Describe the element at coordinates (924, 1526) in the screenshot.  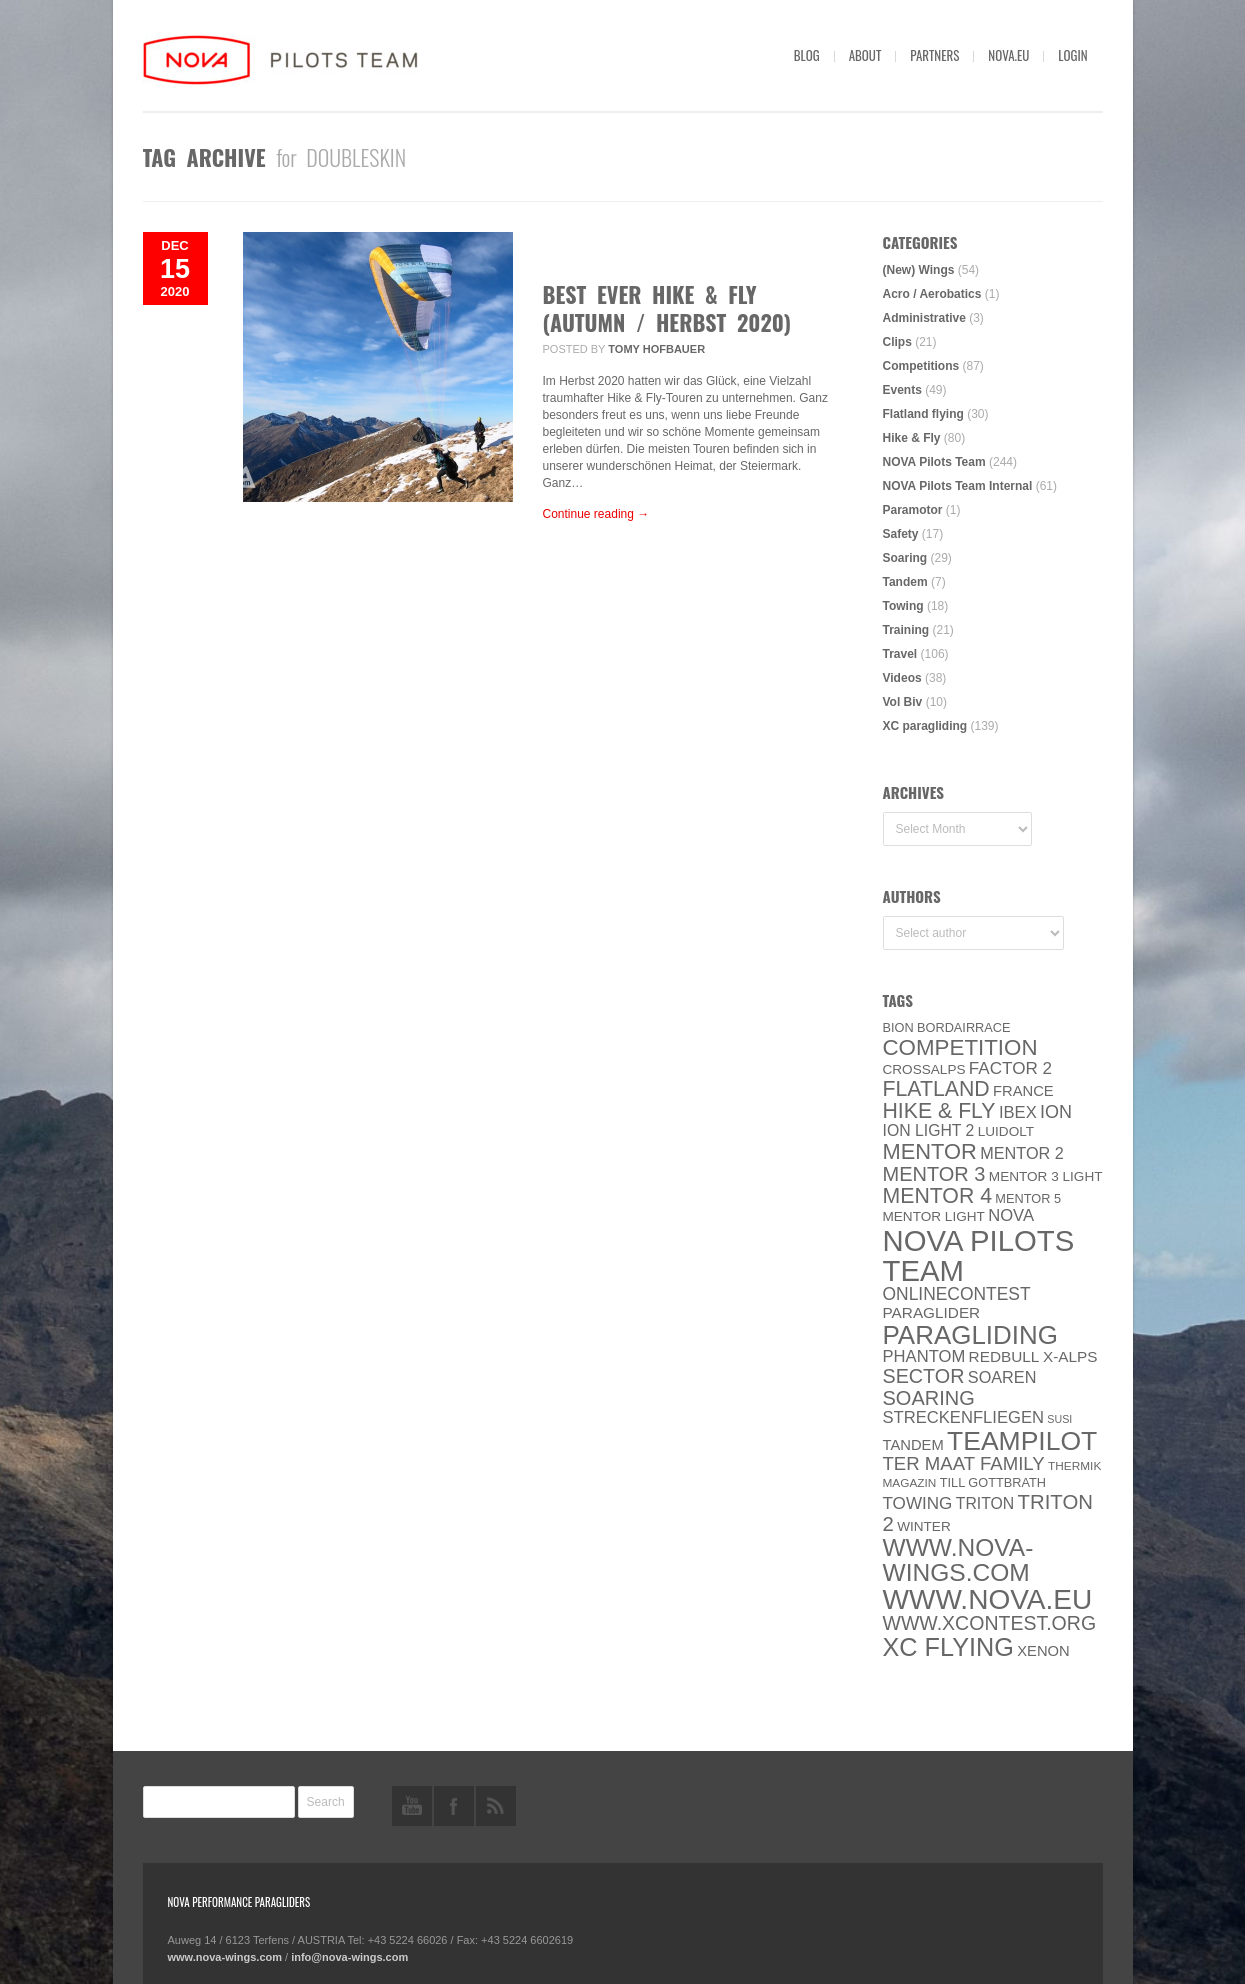
I see `Winter [Winter (6 items)]` at that location.